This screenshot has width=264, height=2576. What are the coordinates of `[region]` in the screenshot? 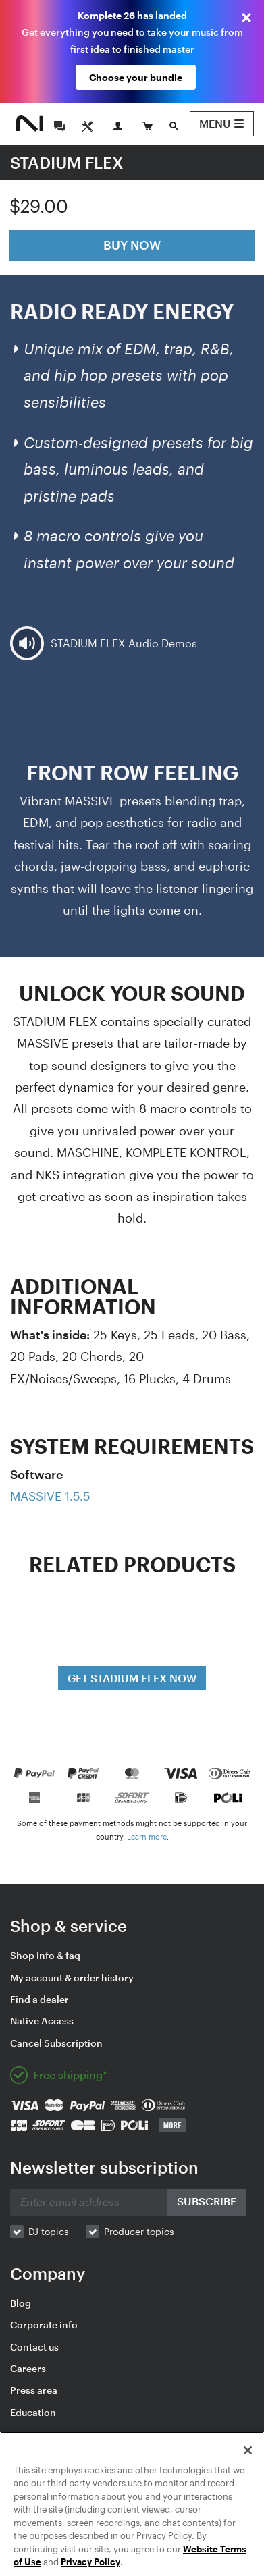 It's located at (132, 2504).